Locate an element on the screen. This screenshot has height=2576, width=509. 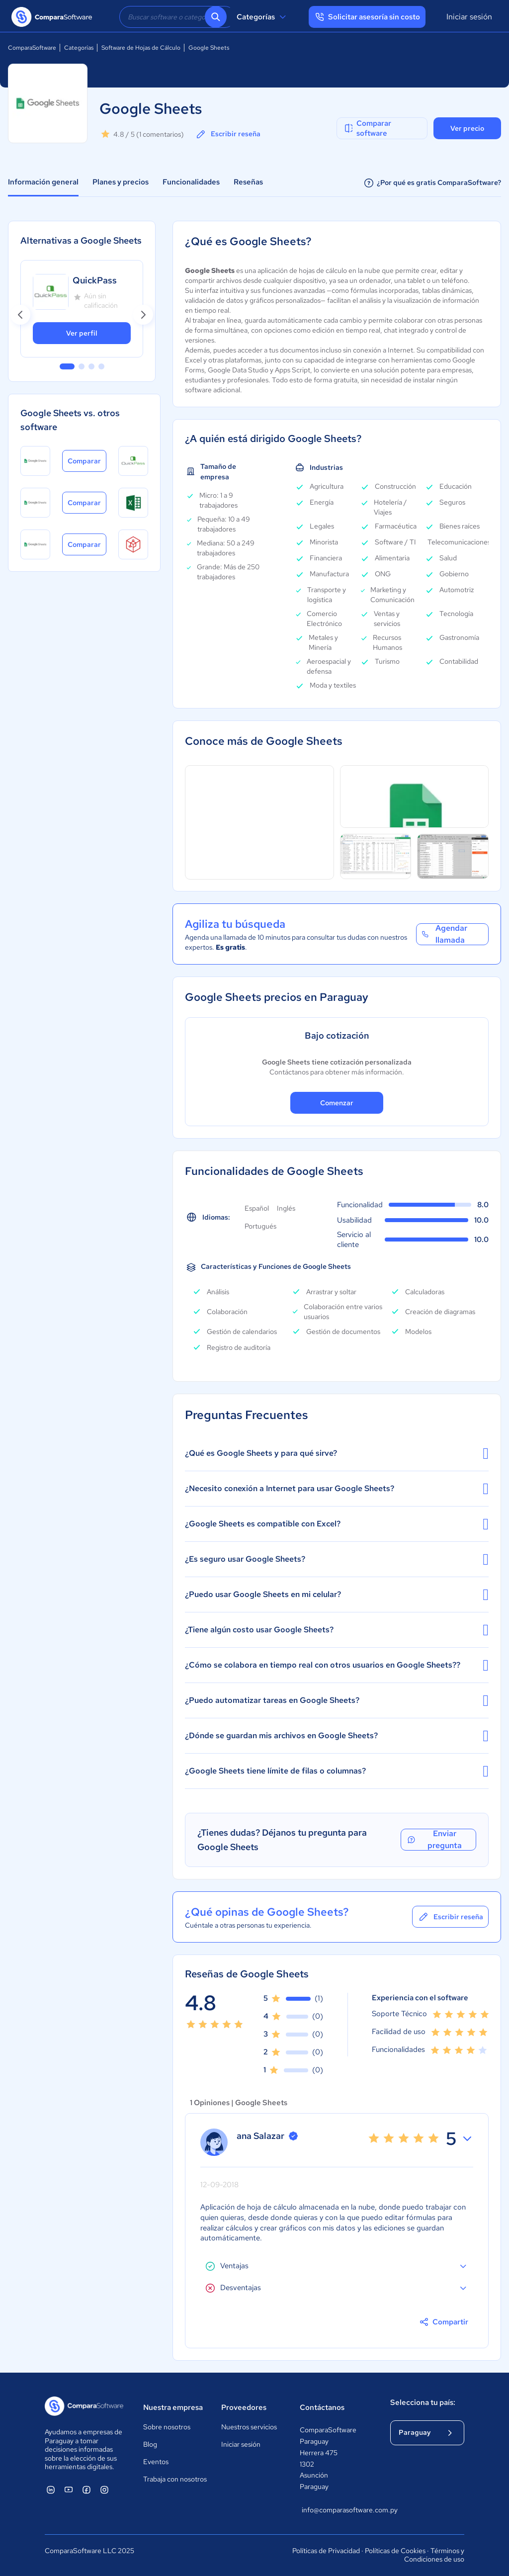
Nuestra empresa is located at coordinates (173, 2407).